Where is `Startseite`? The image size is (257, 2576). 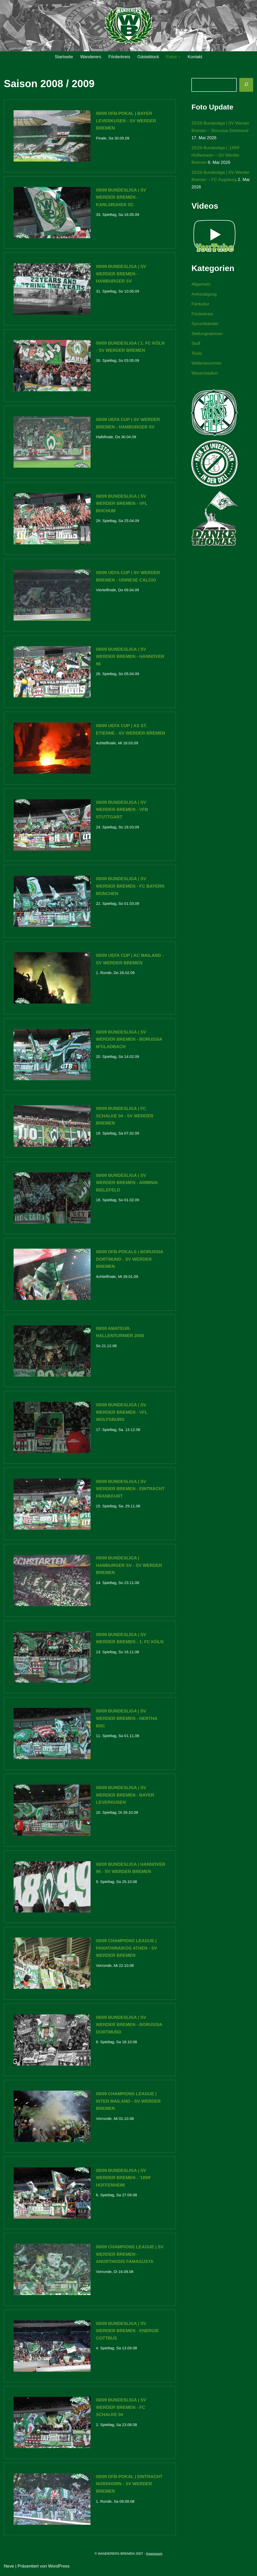 Startseite is located at coordinates (63, 57).